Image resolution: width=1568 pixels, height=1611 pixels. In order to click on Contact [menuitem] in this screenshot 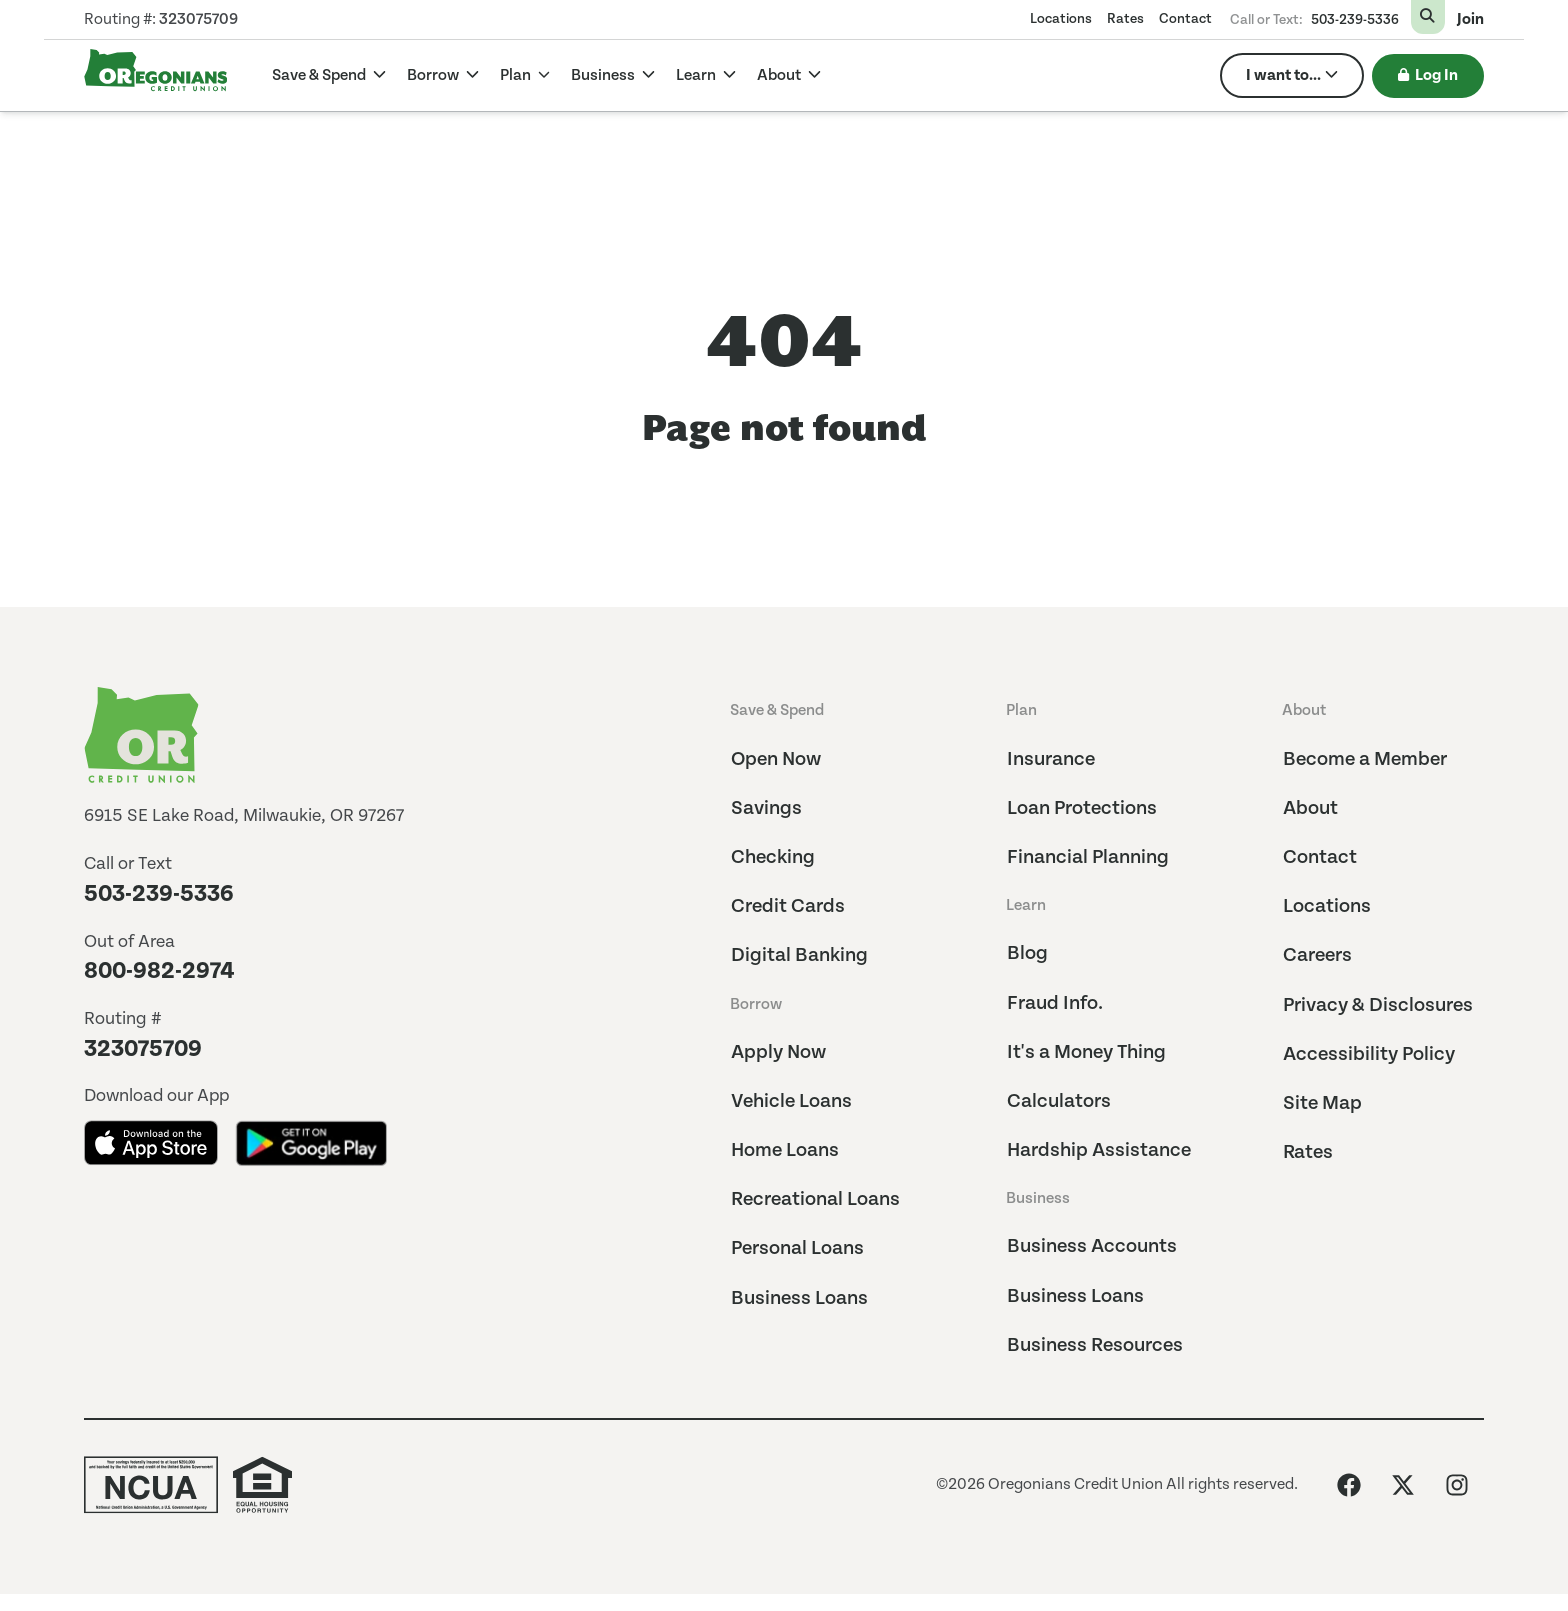, I will do `click(1185, 19)`.